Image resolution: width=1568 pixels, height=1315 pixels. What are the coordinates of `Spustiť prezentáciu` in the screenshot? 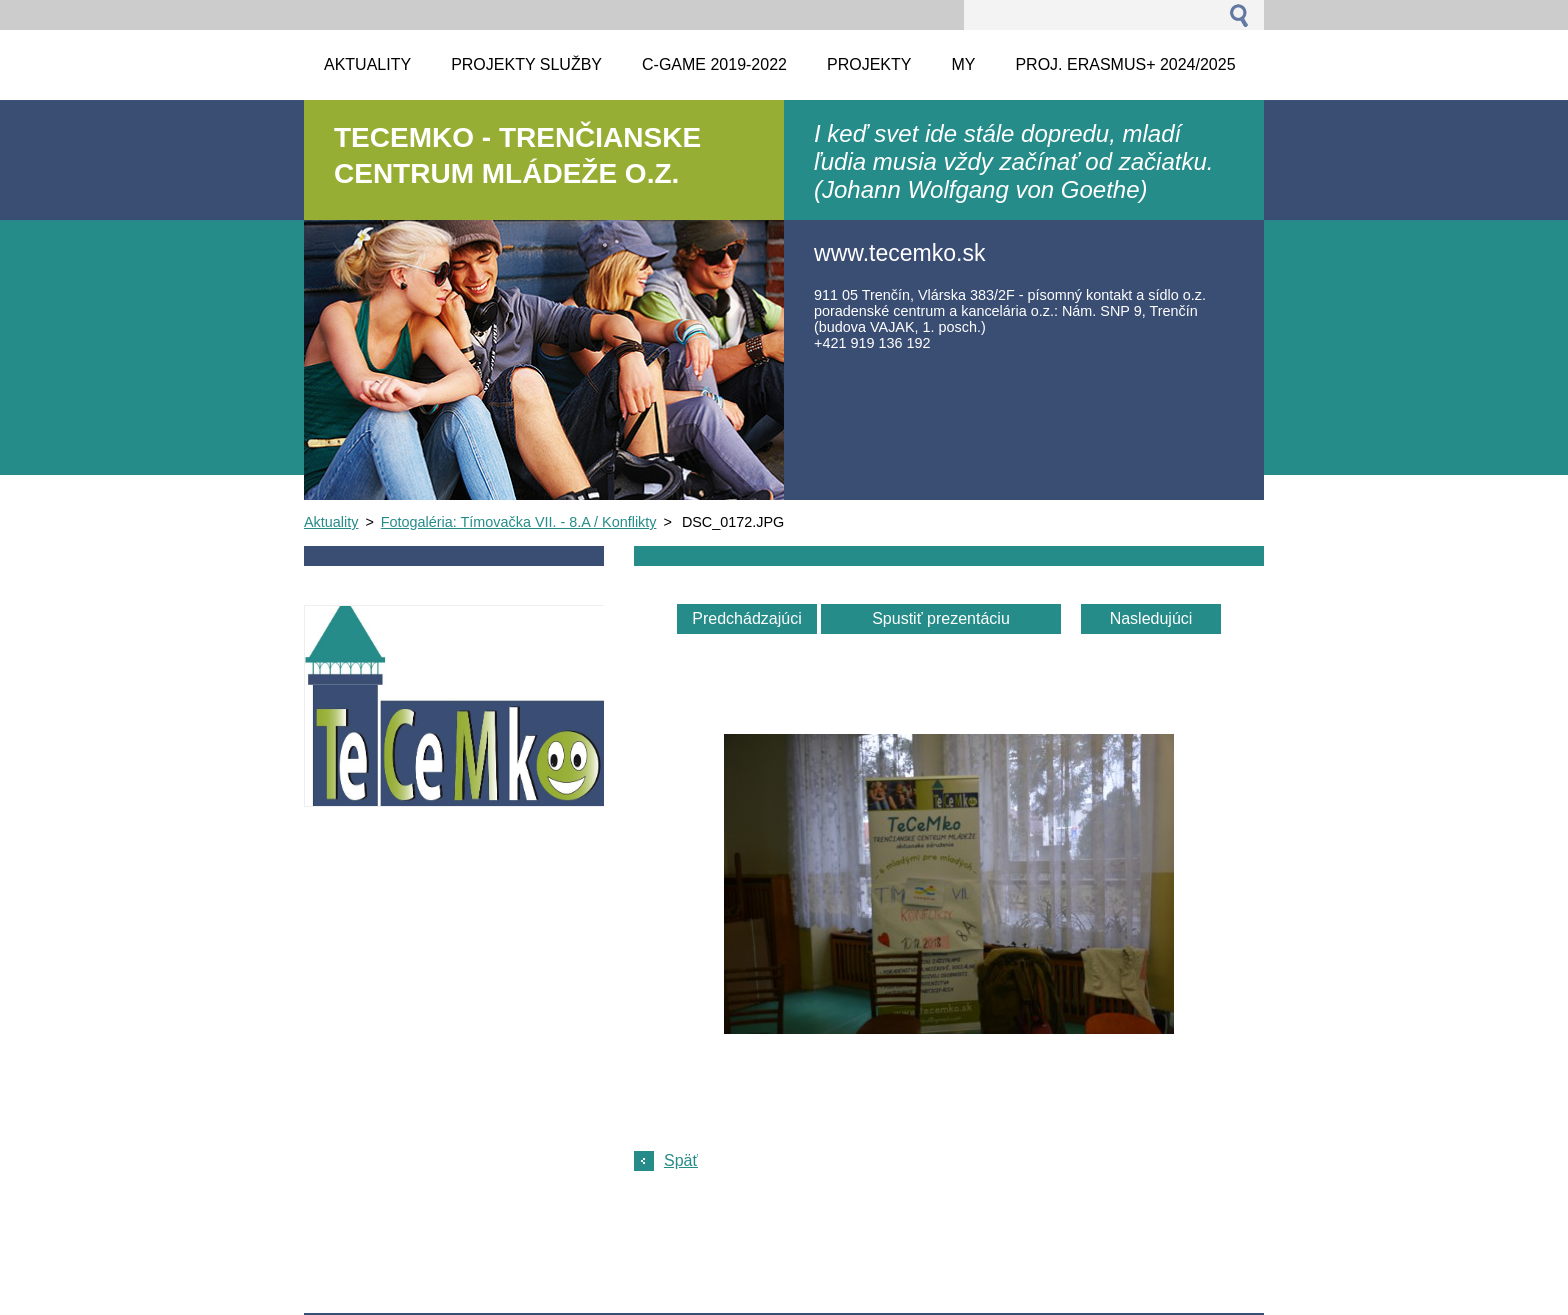 It's located at (941, 618).